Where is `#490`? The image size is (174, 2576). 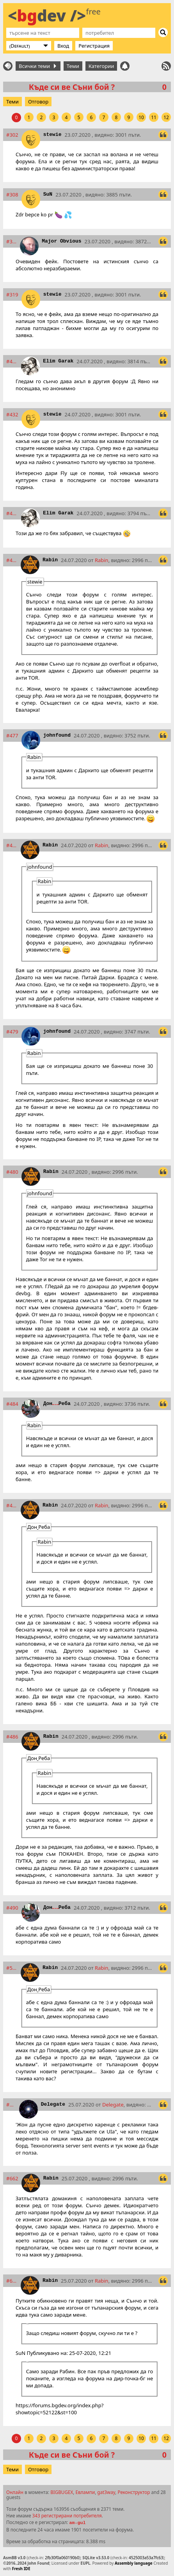
#490 is located at coordinates (12, 1908).